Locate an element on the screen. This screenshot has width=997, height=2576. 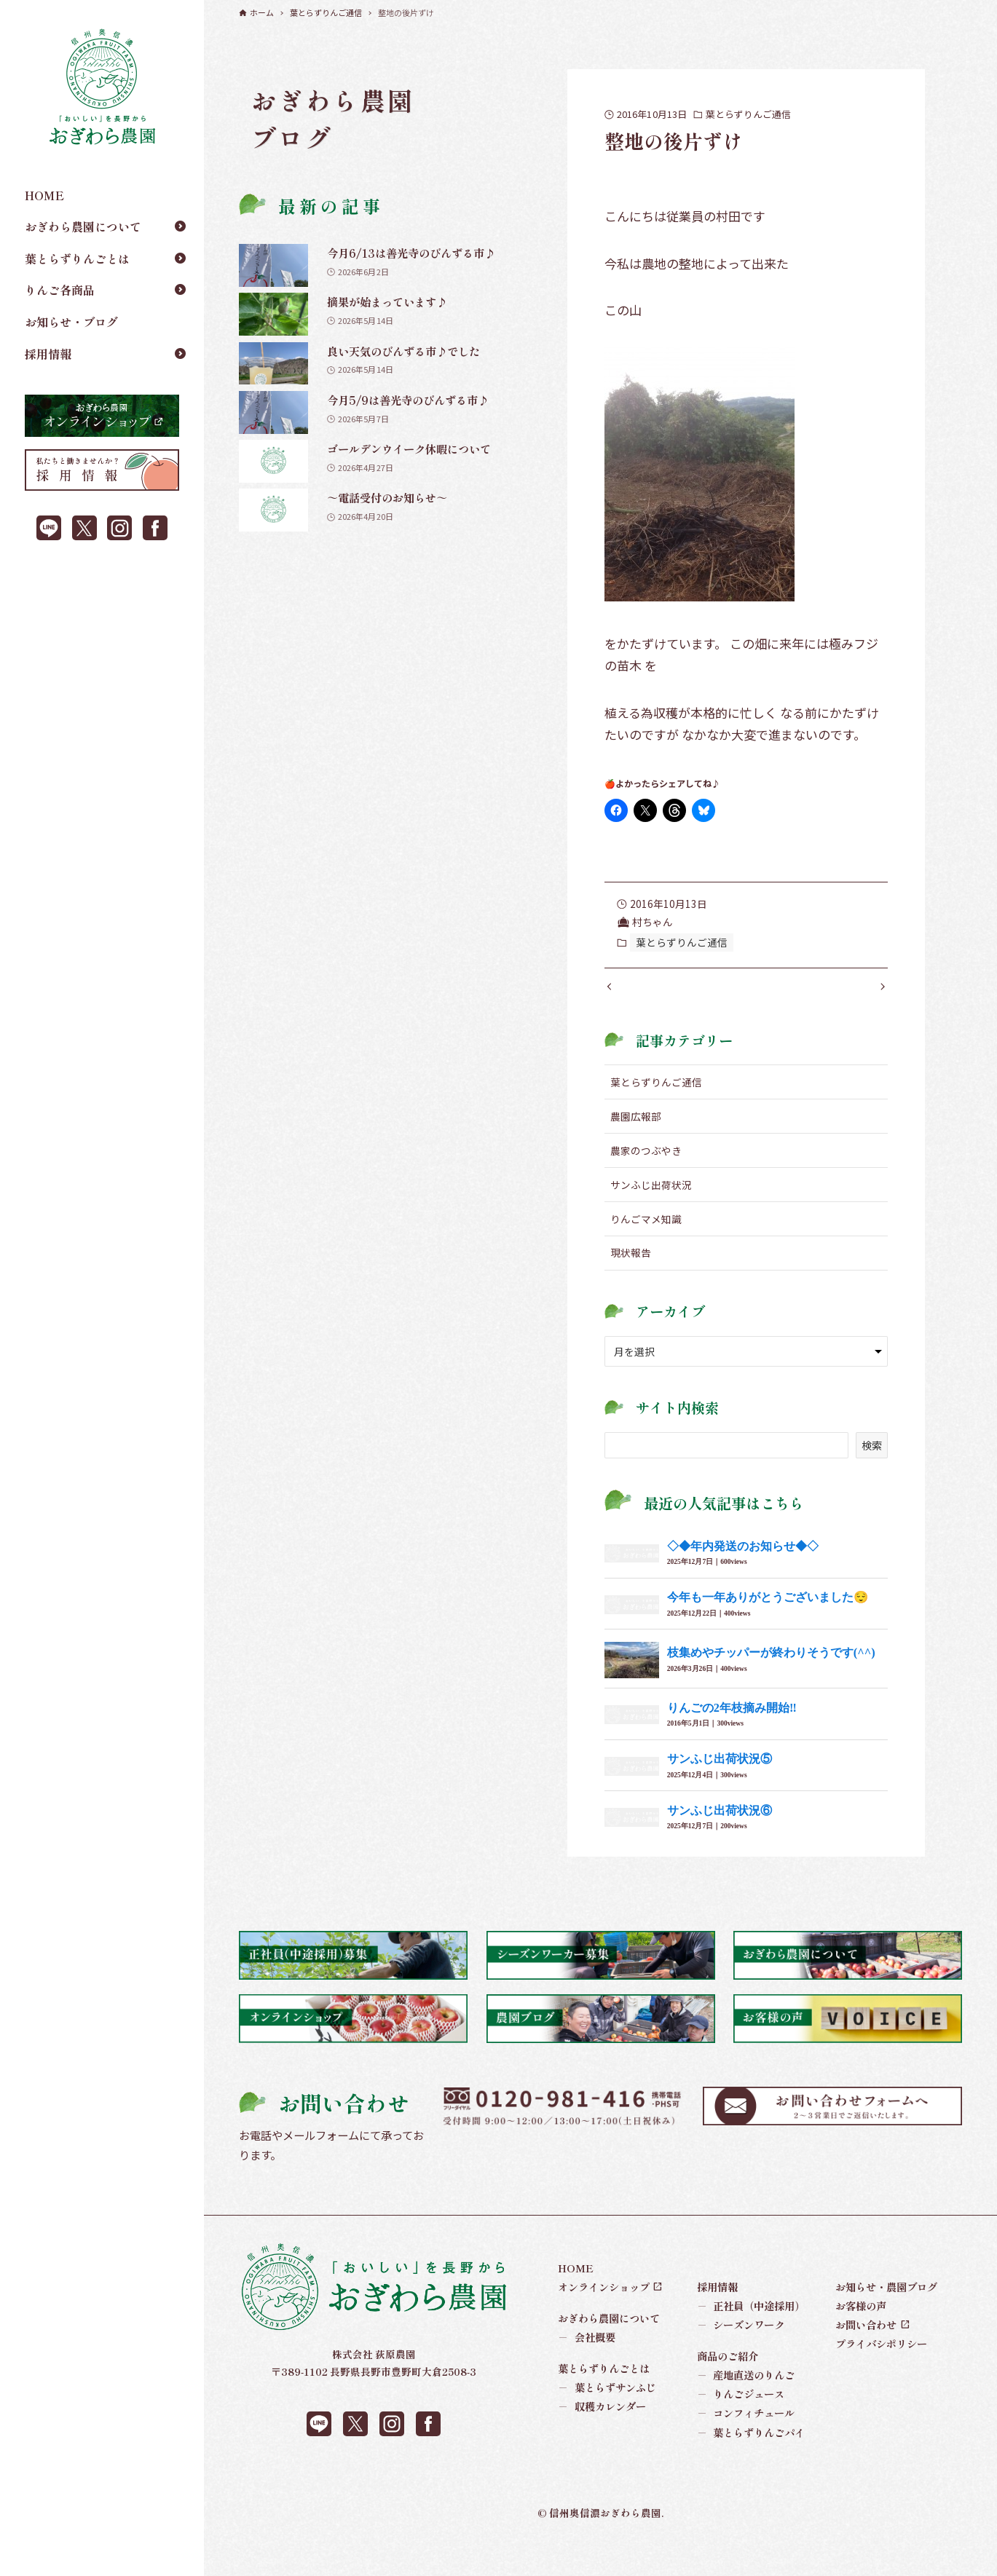
プライバシポリシー is located at coordinates (881, 2373).